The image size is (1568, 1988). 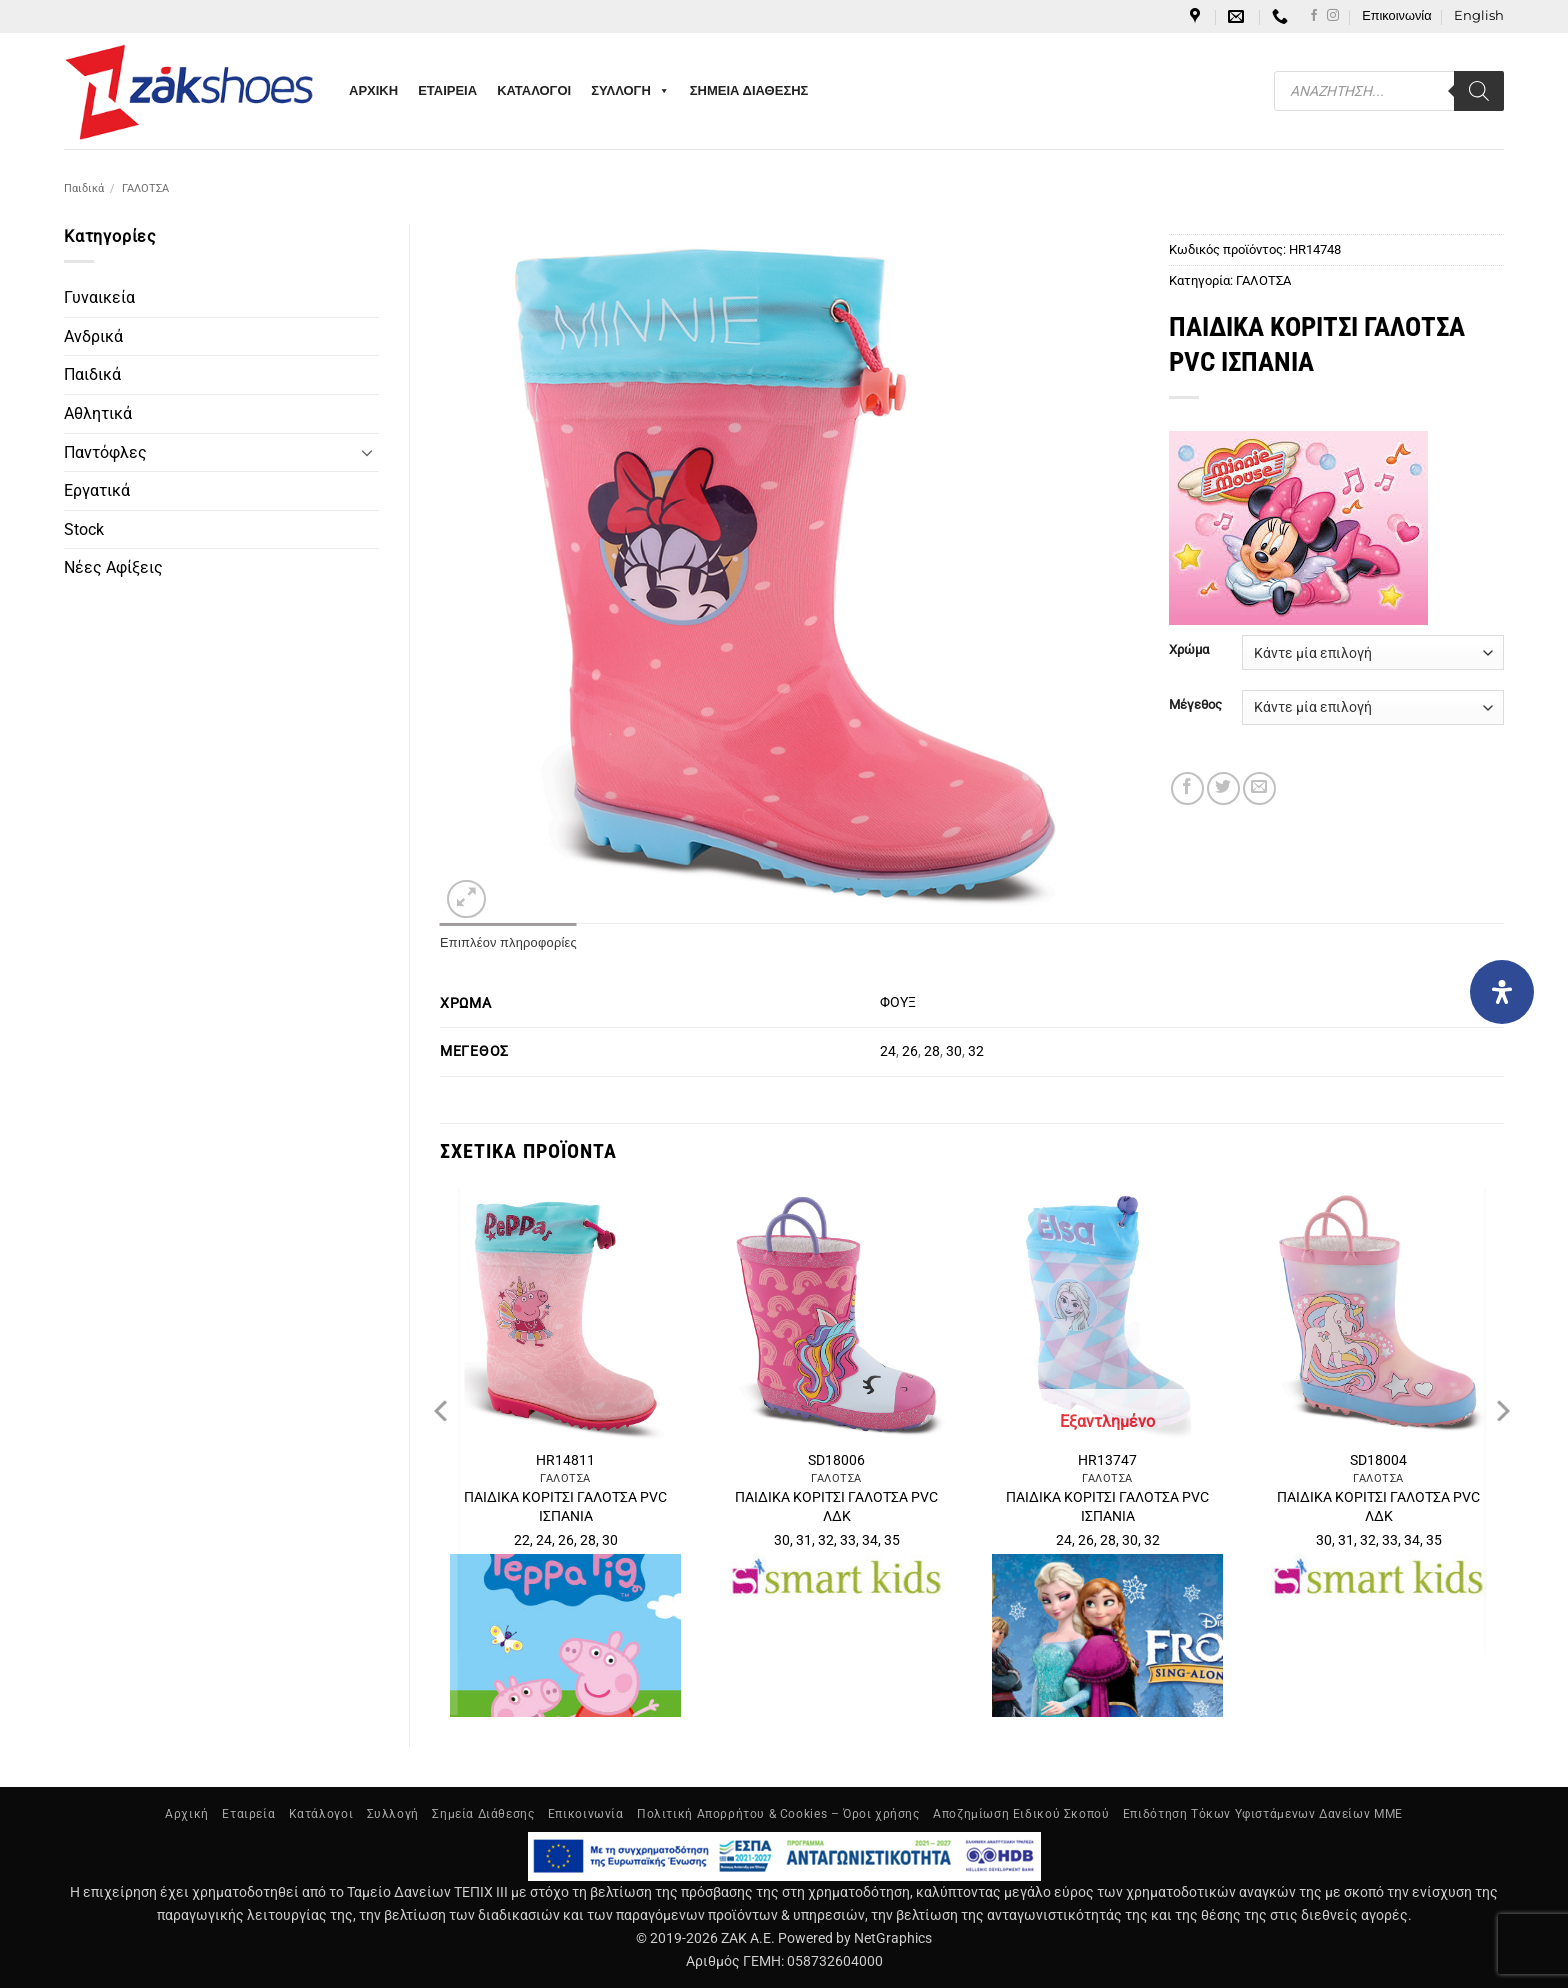 What do you see at coordinates (97, 490) in the screenshot?
I see `Εργατικά` at bounding box center [97, 490].